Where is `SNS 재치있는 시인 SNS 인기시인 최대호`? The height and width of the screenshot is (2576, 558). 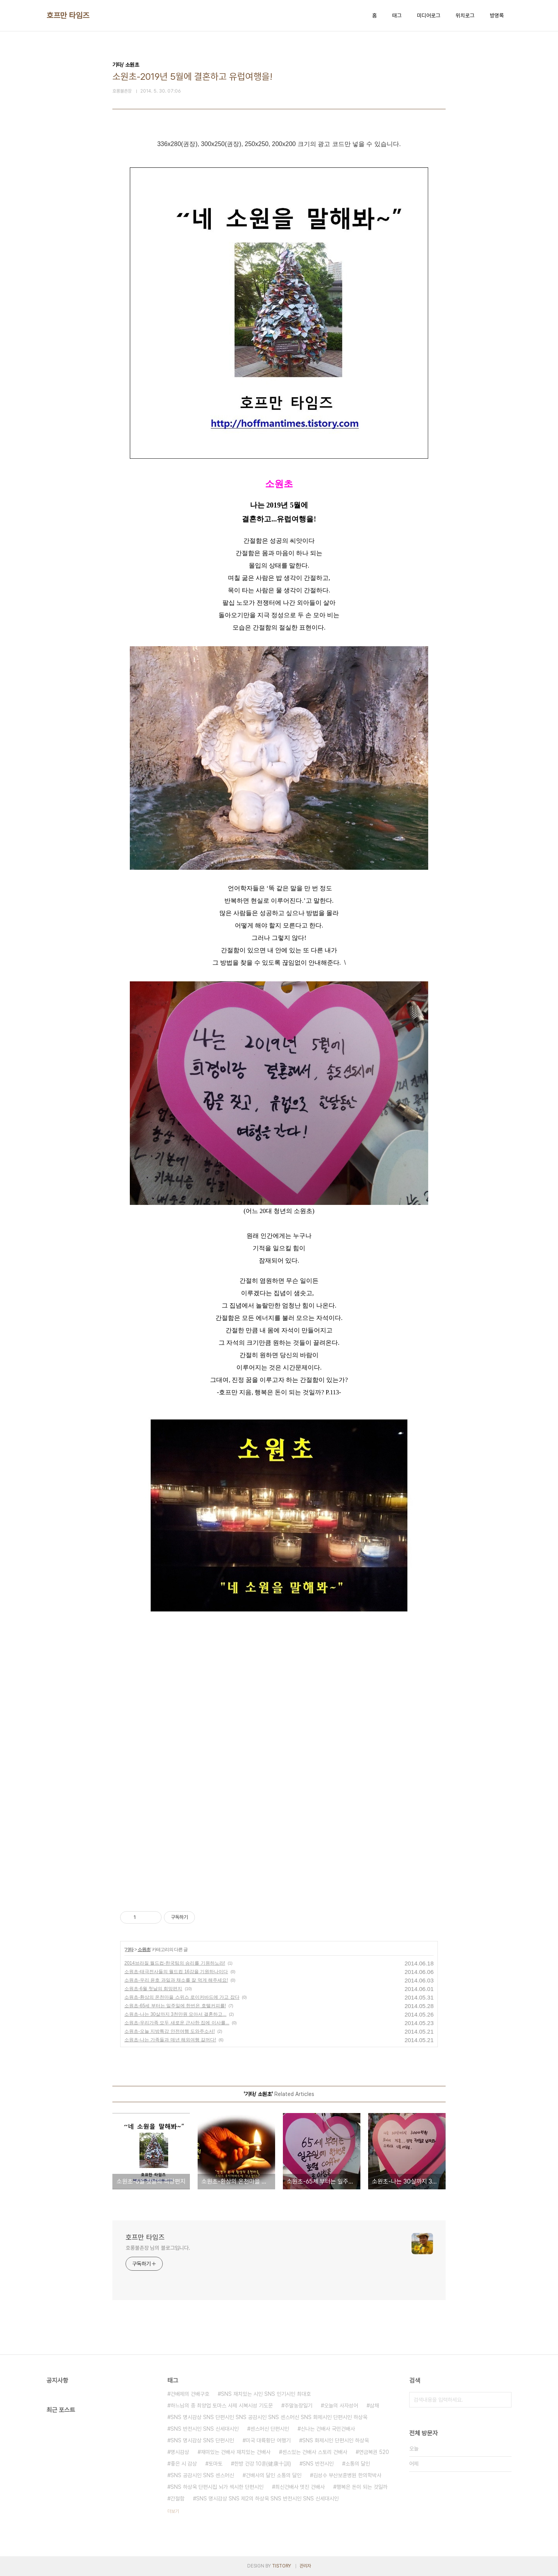
SNS 재치있는 시인 SNS 인기시인 최대호 is located at coordinates (266, 2394).